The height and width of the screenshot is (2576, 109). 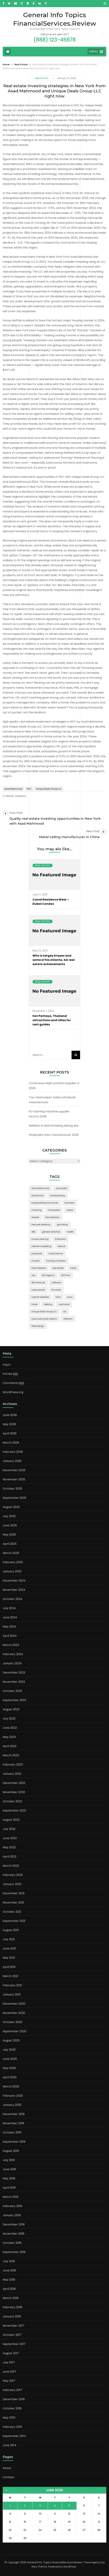 What do you see at coordinates (12, 1599) in the screenshot?
I see `October 2024` at bounding box center [12, 1599].